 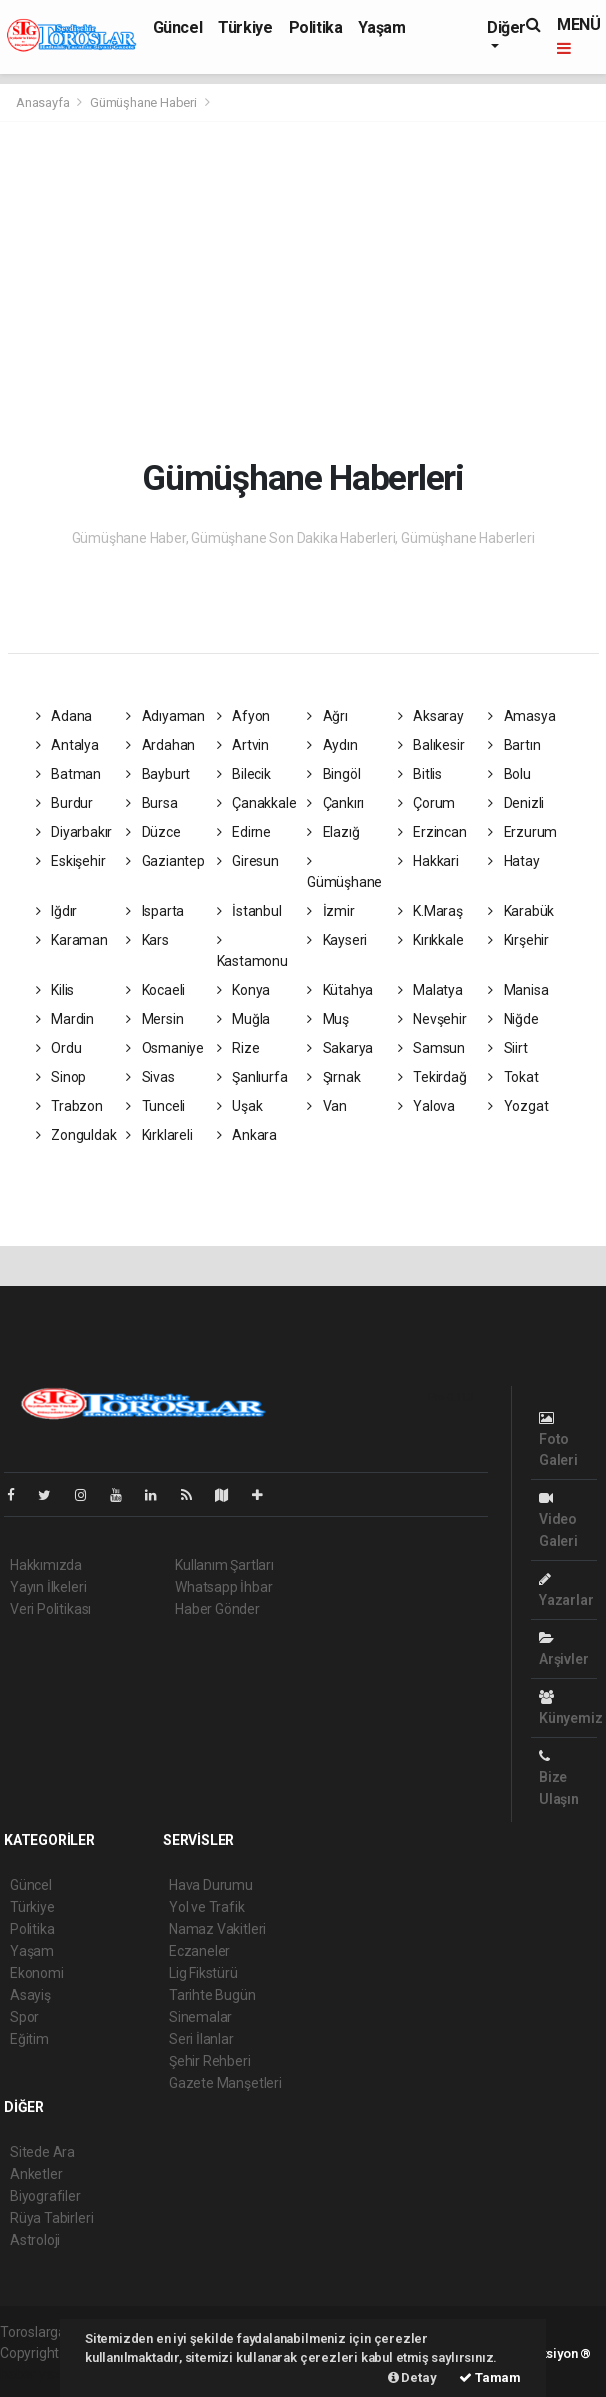 I want to click on Adana, so click(x=64, y=716).